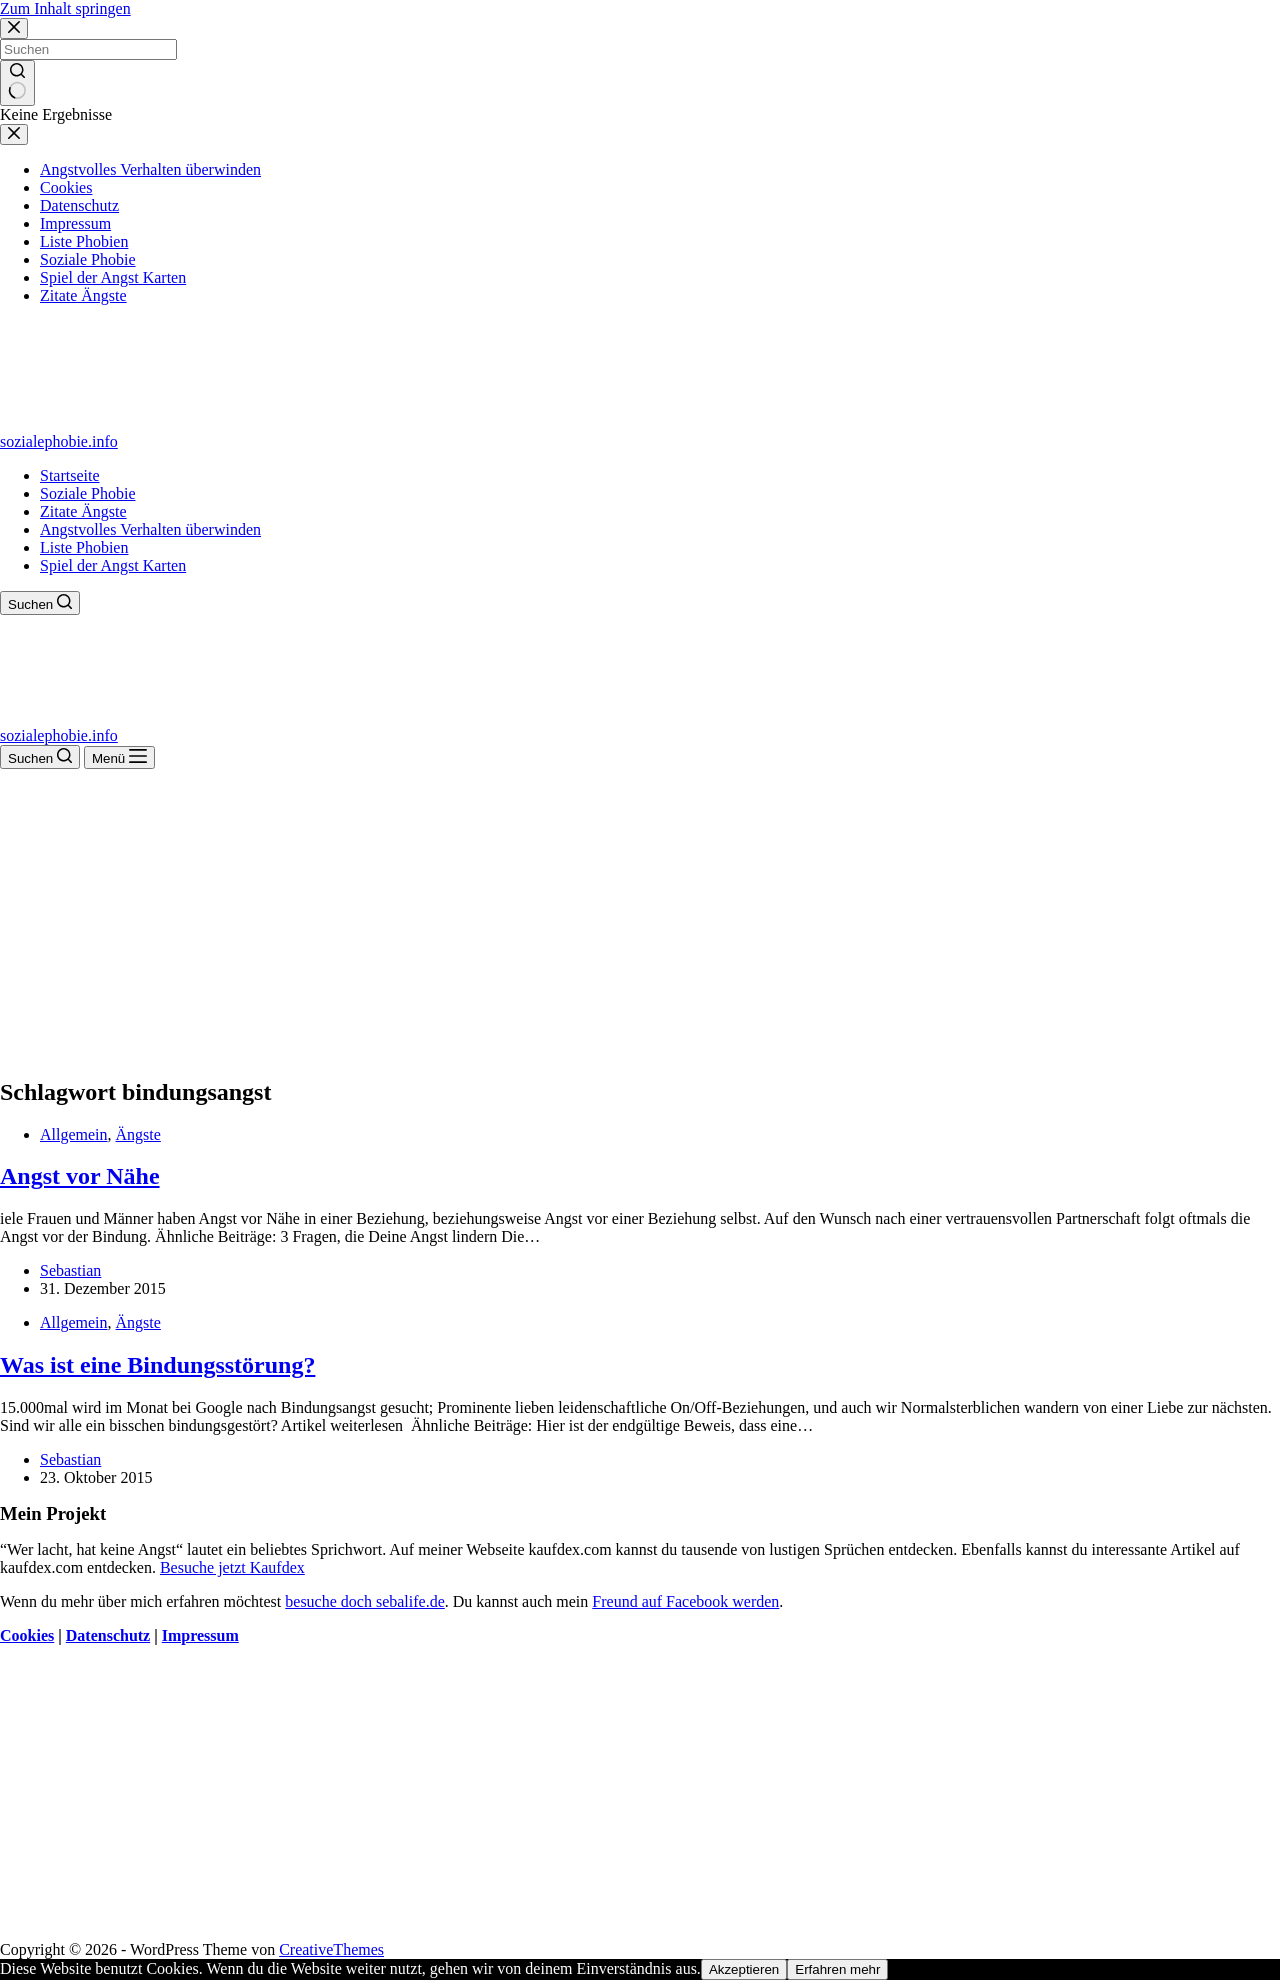 The height and width of the screenshot is (1980, 1280). What do you see at coordinates (80, 1176) in the screenshot?
I see `Angst vor Nähe` at bounding box center [80, 1176].